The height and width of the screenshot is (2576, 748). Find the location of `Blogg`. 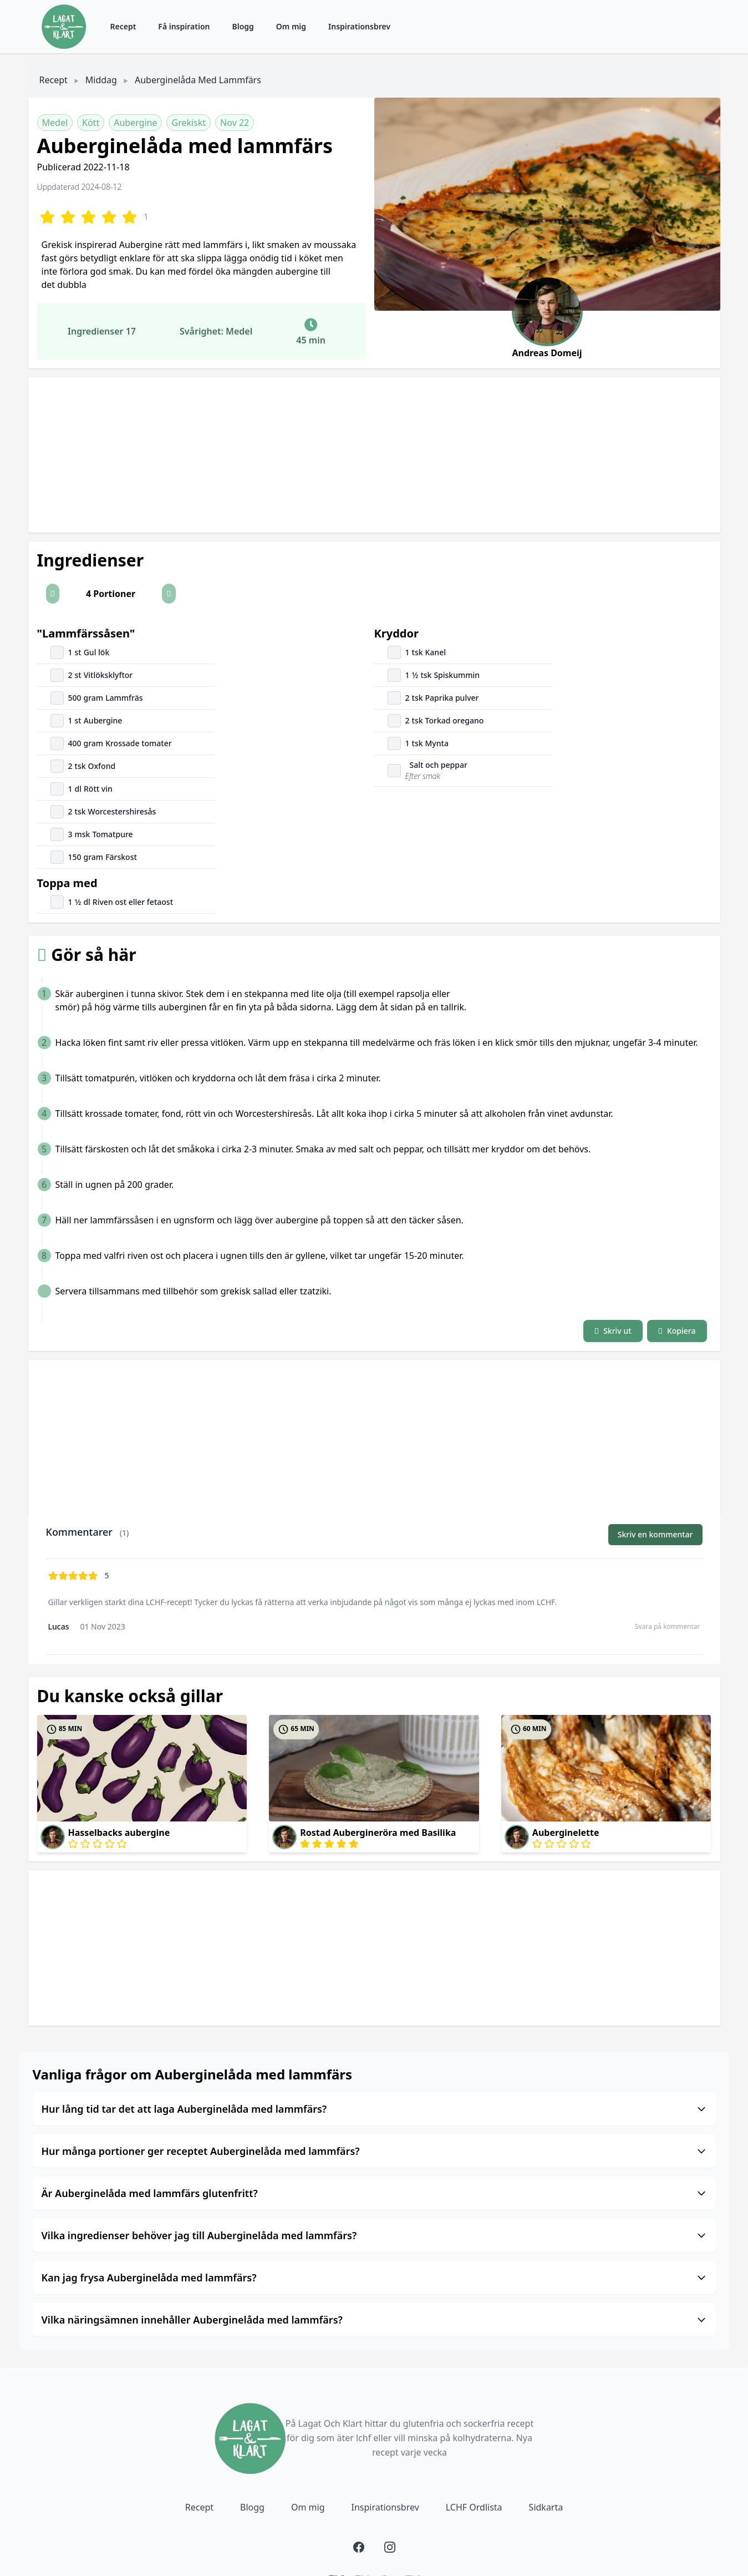

Blogg is located at coordinates (242, 26).